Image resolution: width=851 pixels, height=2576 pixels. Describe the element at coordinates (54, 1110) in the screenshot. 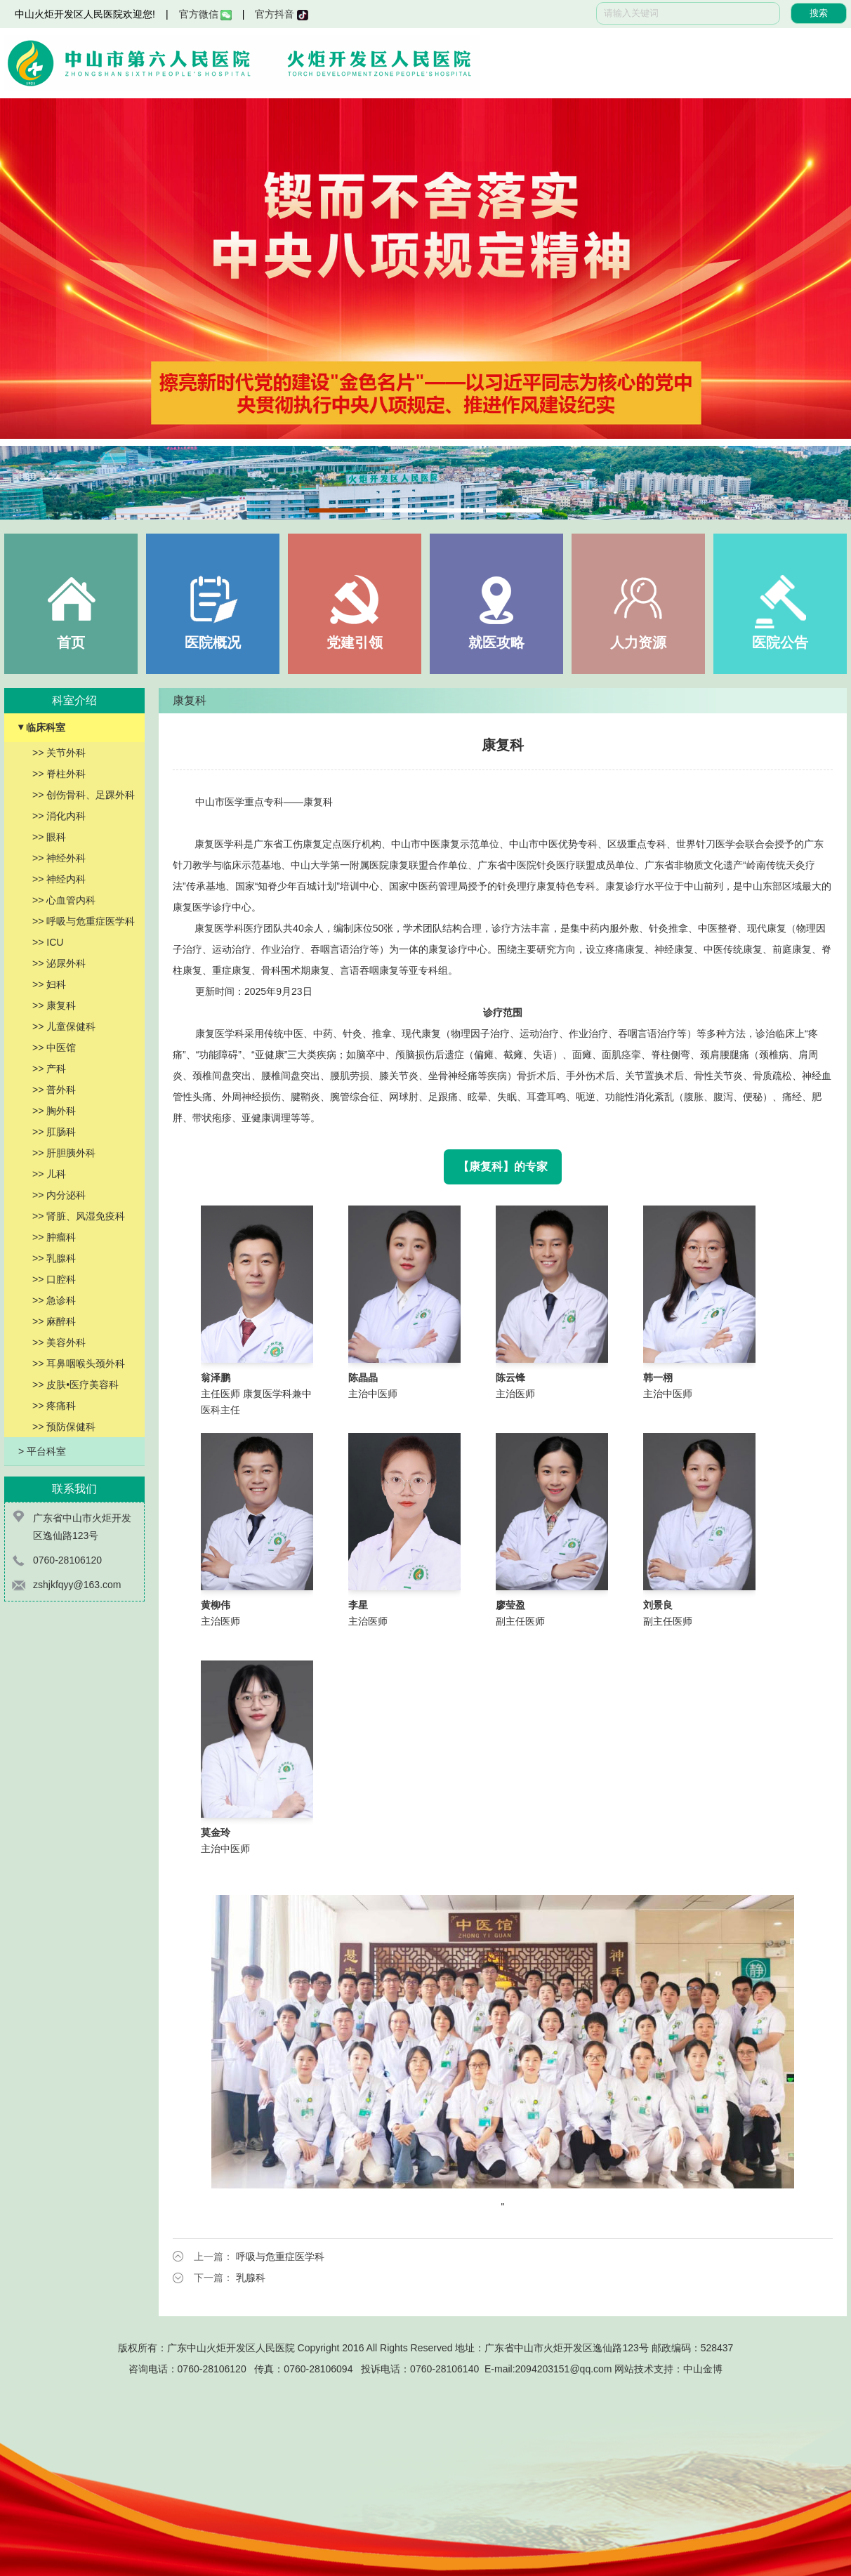

I see `>> 胸外科` at that location.